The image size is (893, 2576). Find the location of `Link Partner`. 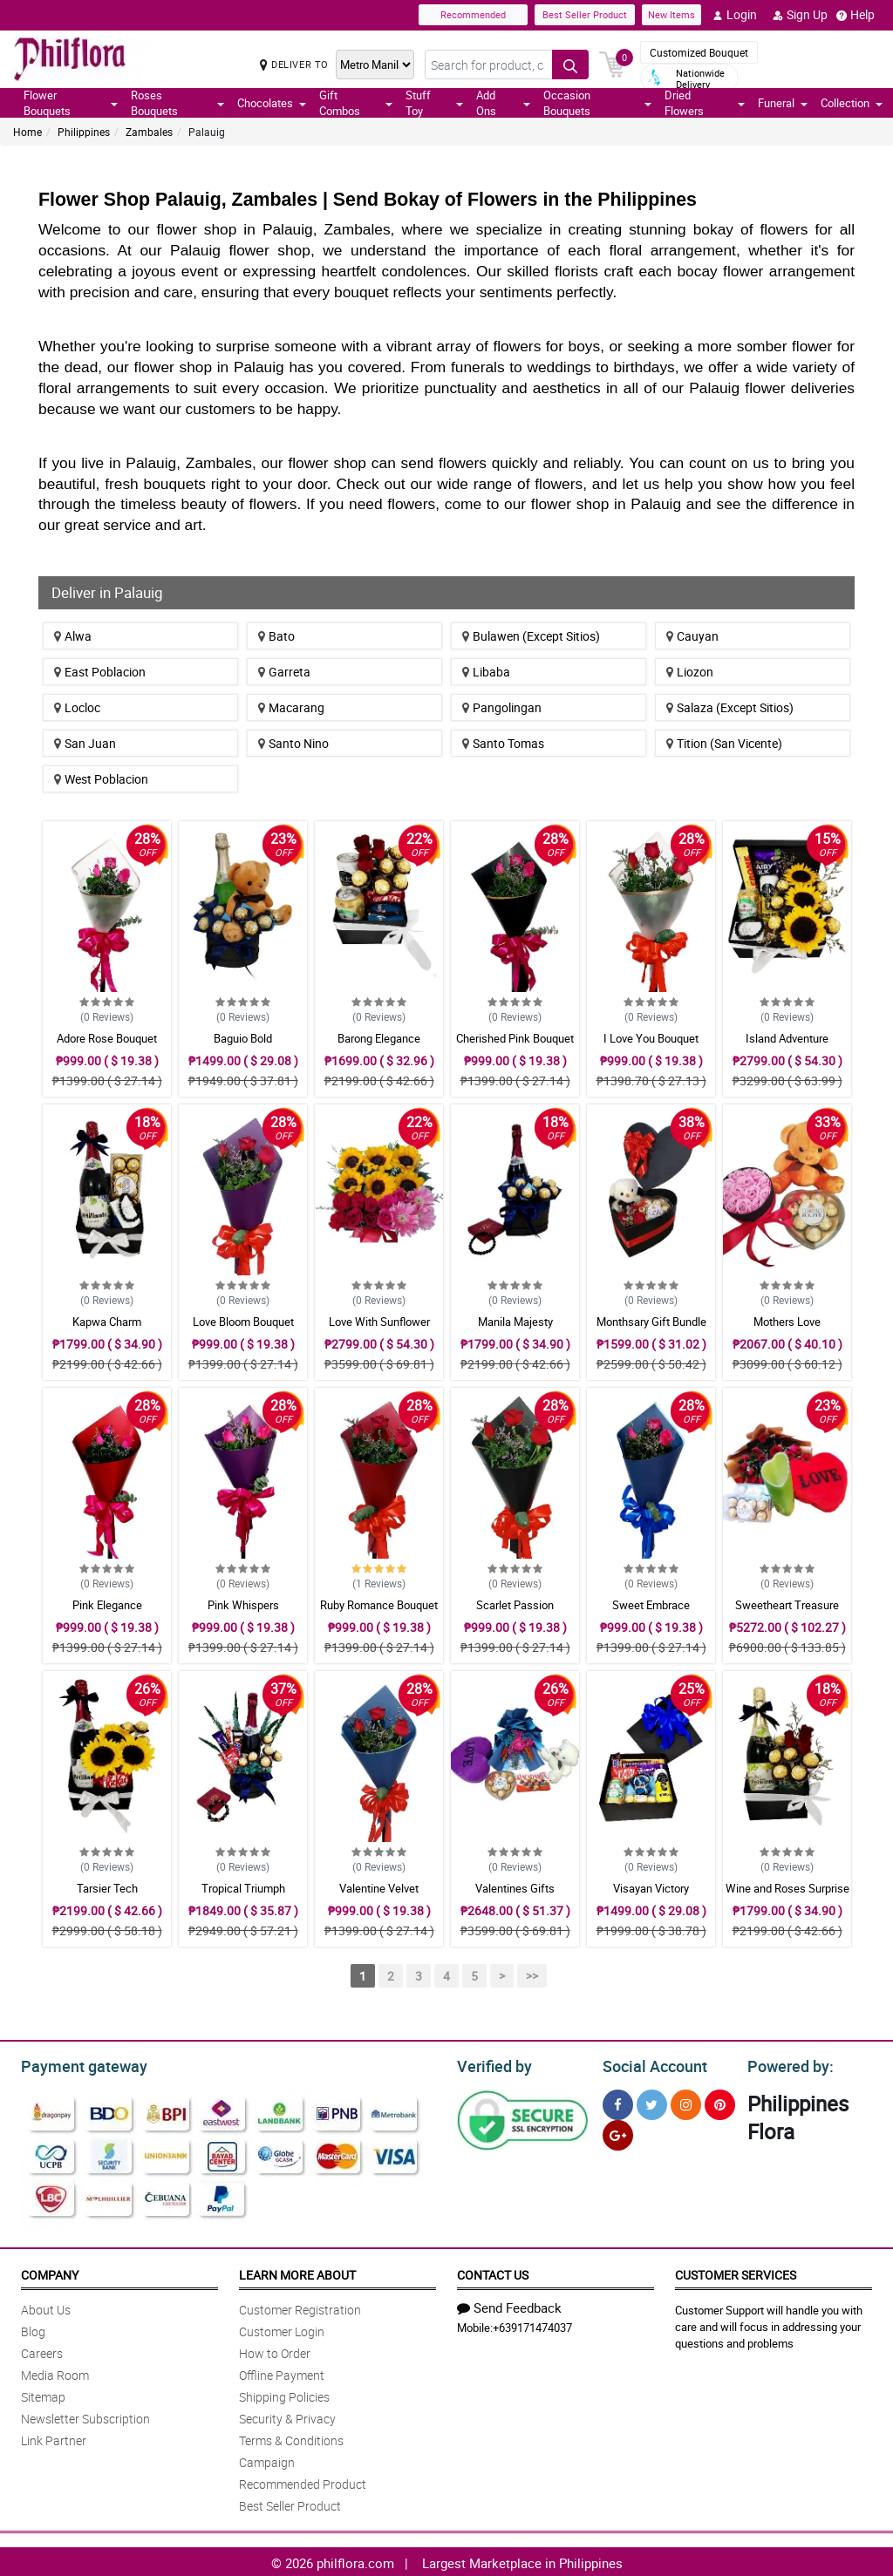

Link Partner is located at coordinates (53, 2438).